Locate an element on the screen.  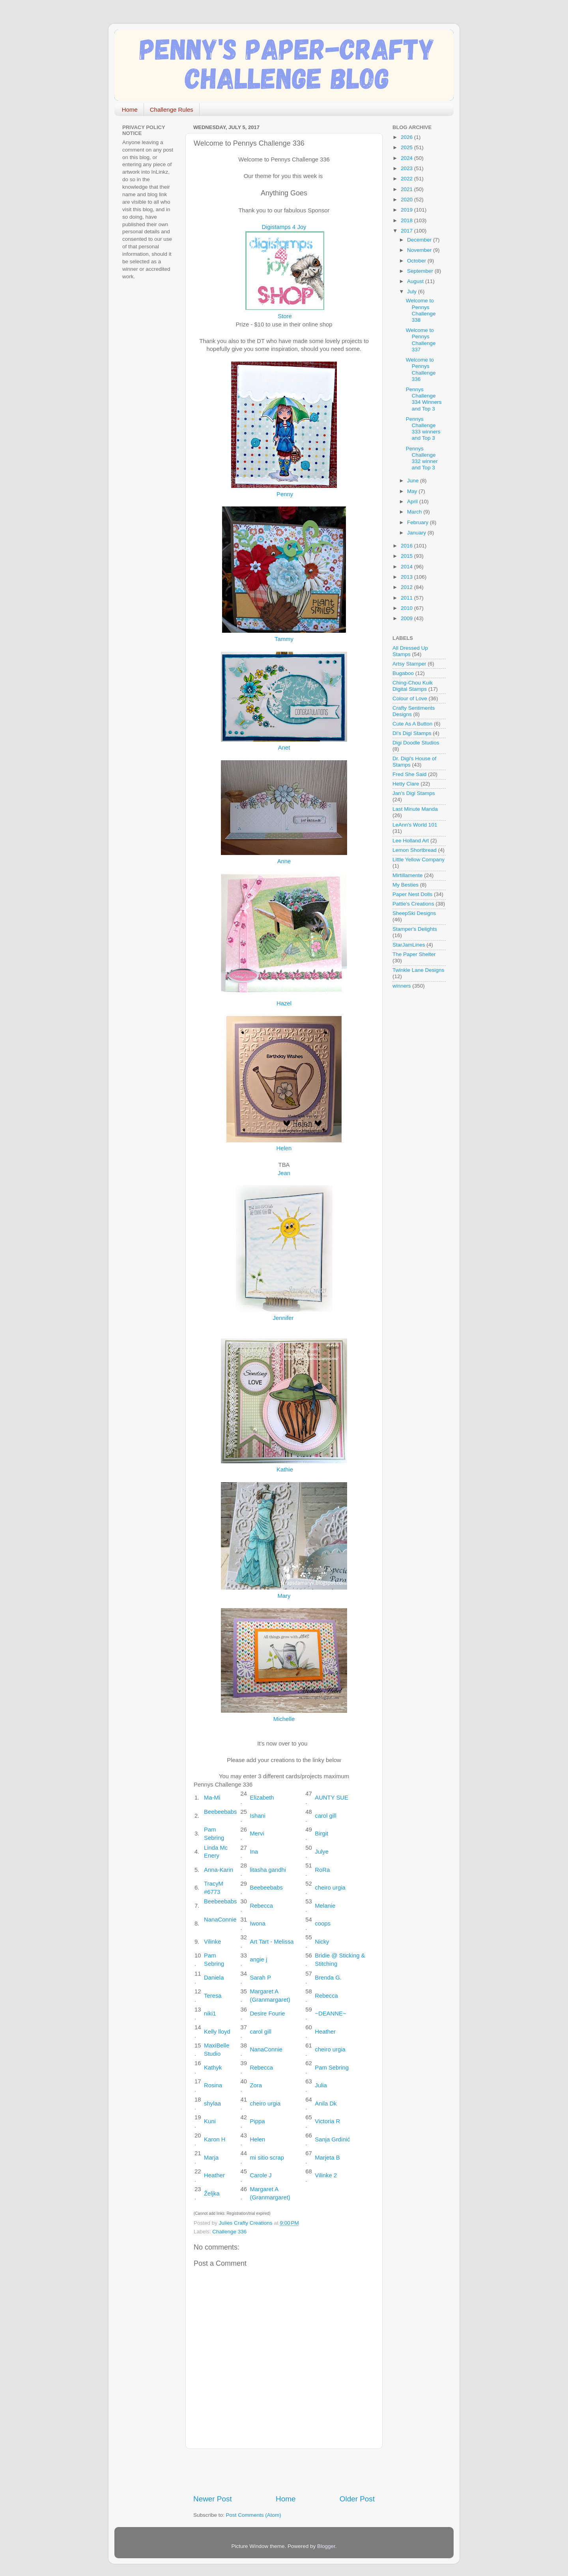
Newer Post is located at coordinates (212, 2499).